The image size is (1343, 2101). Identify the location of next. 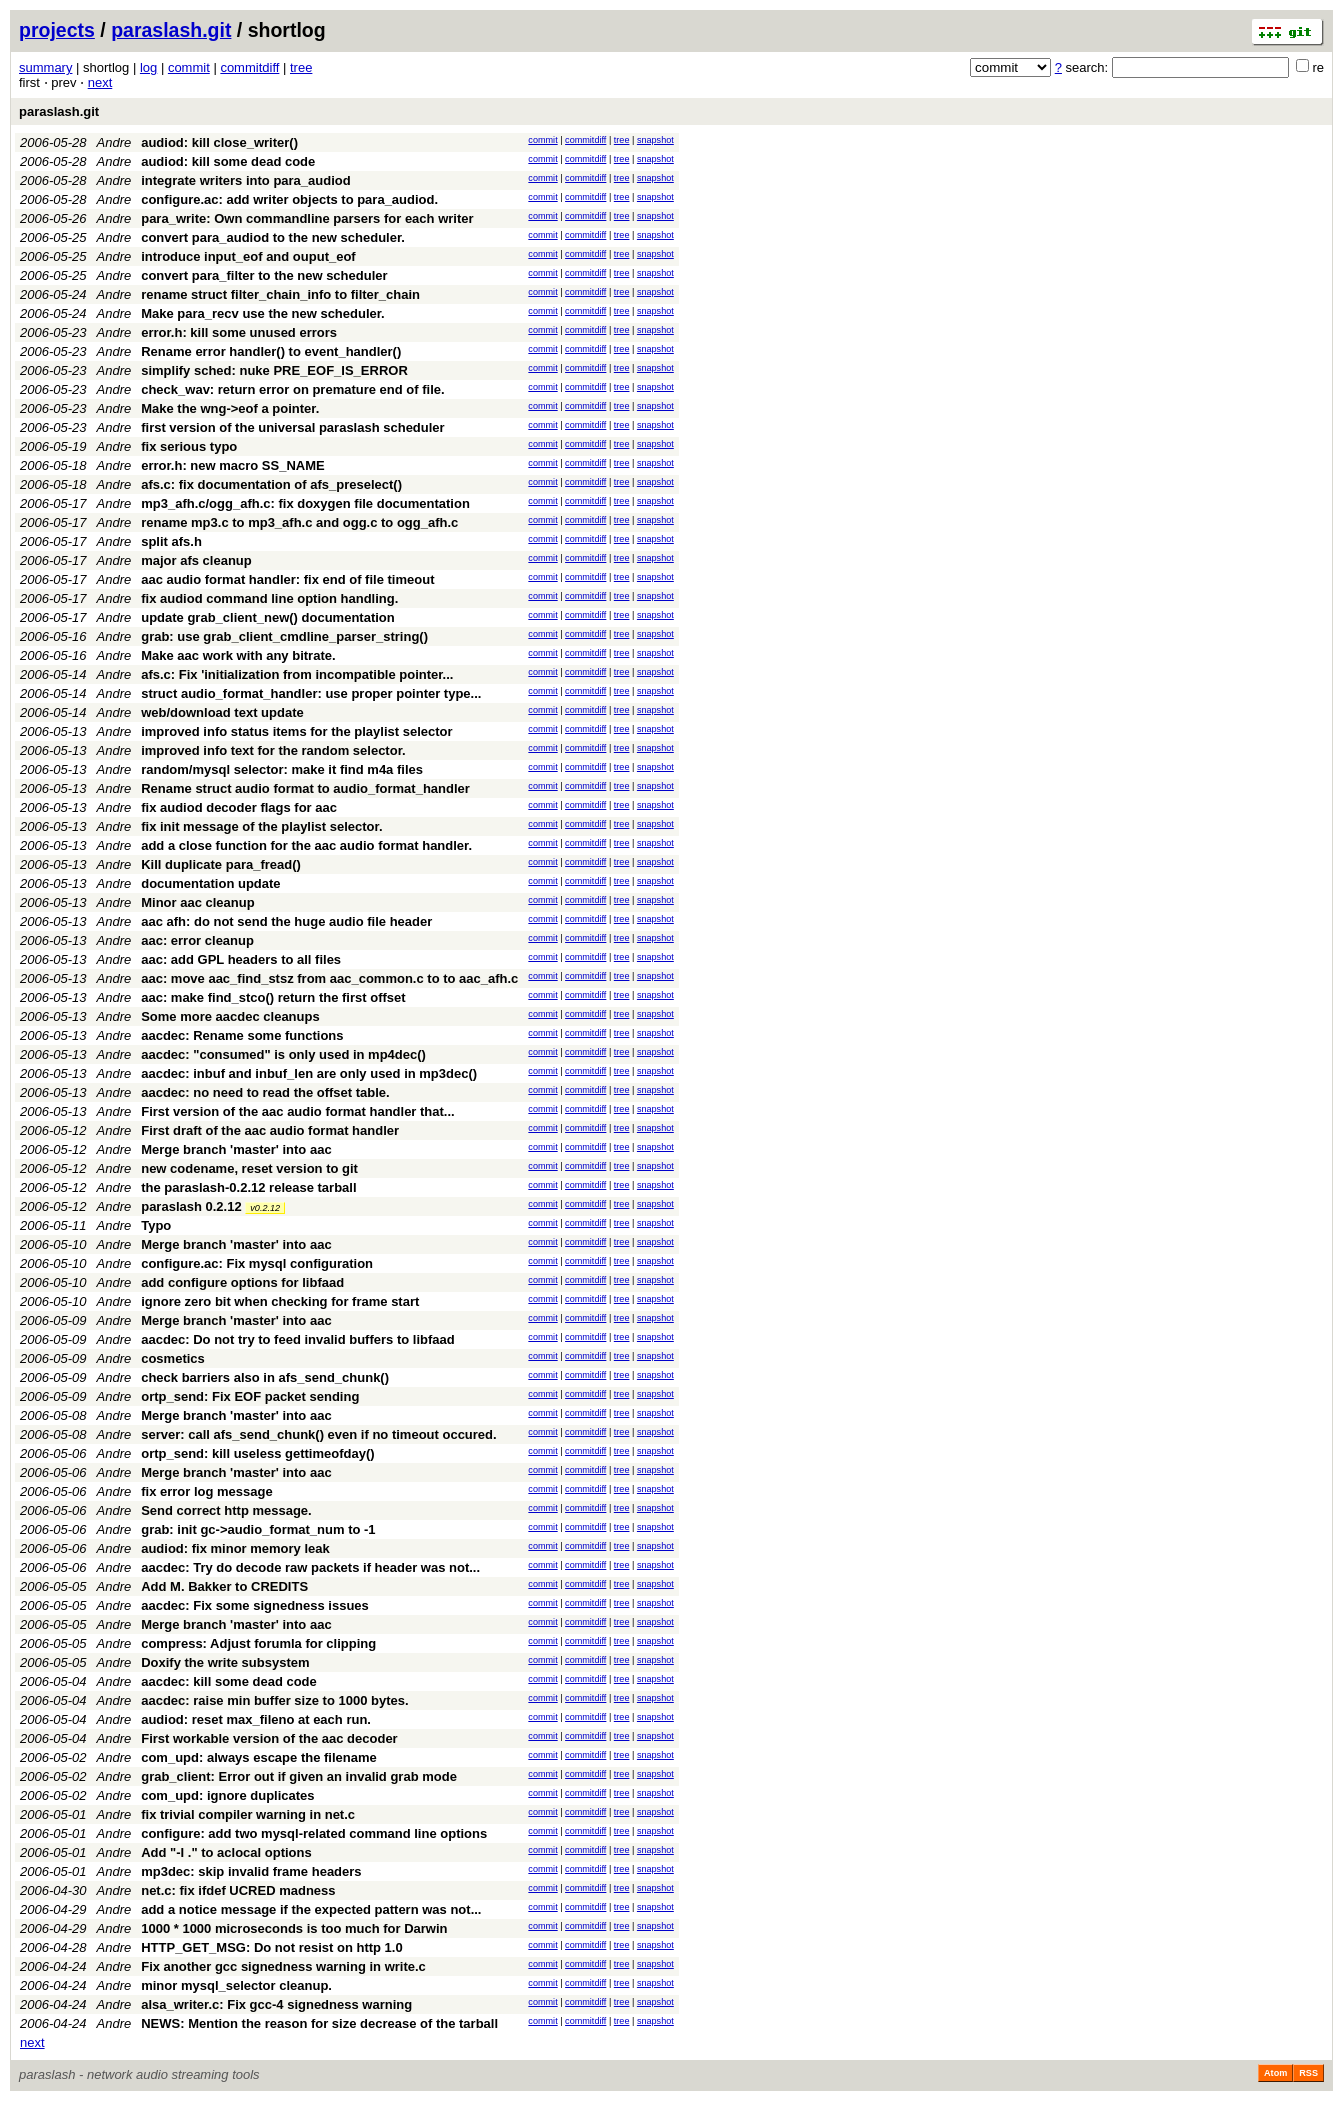
(100, 82).